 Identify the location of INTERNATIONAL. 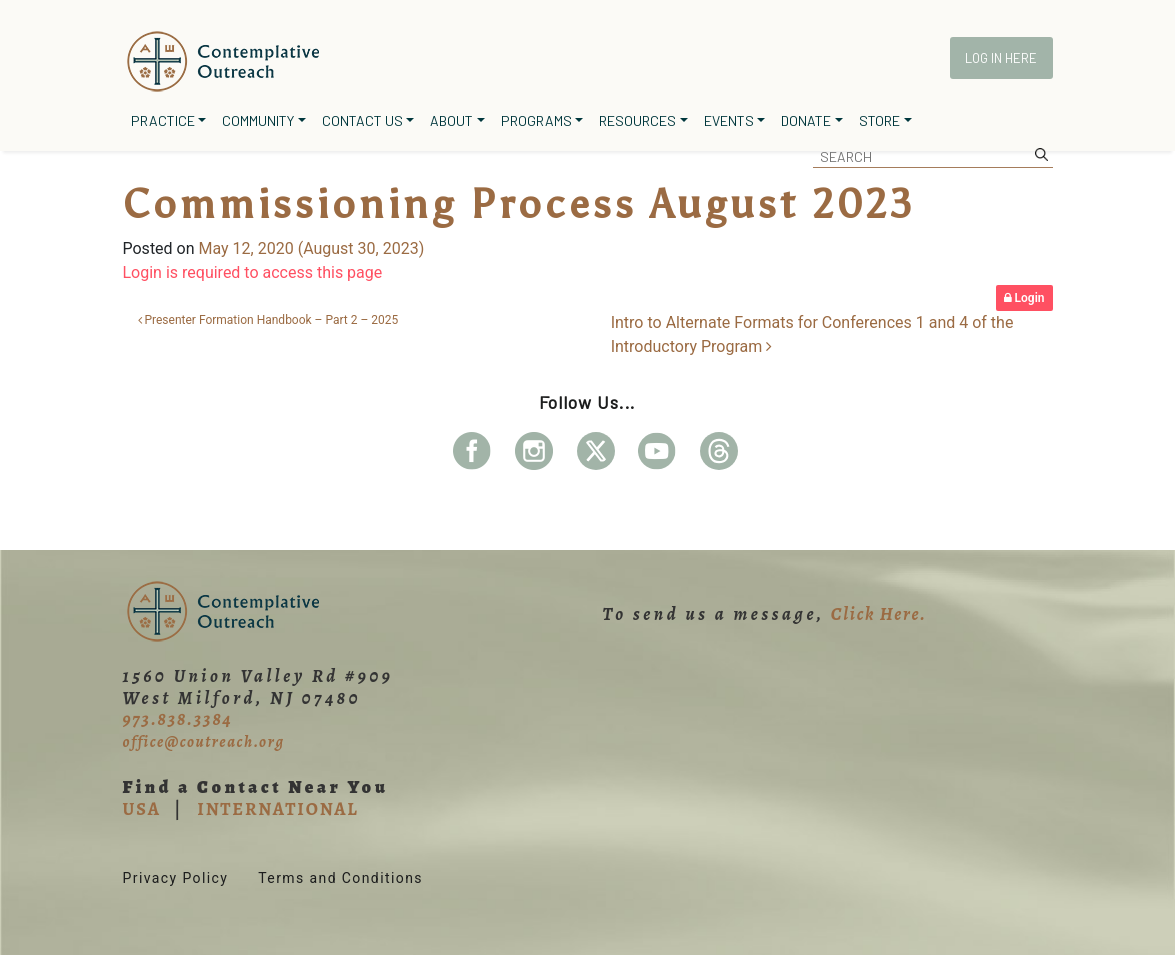
(277, 809).